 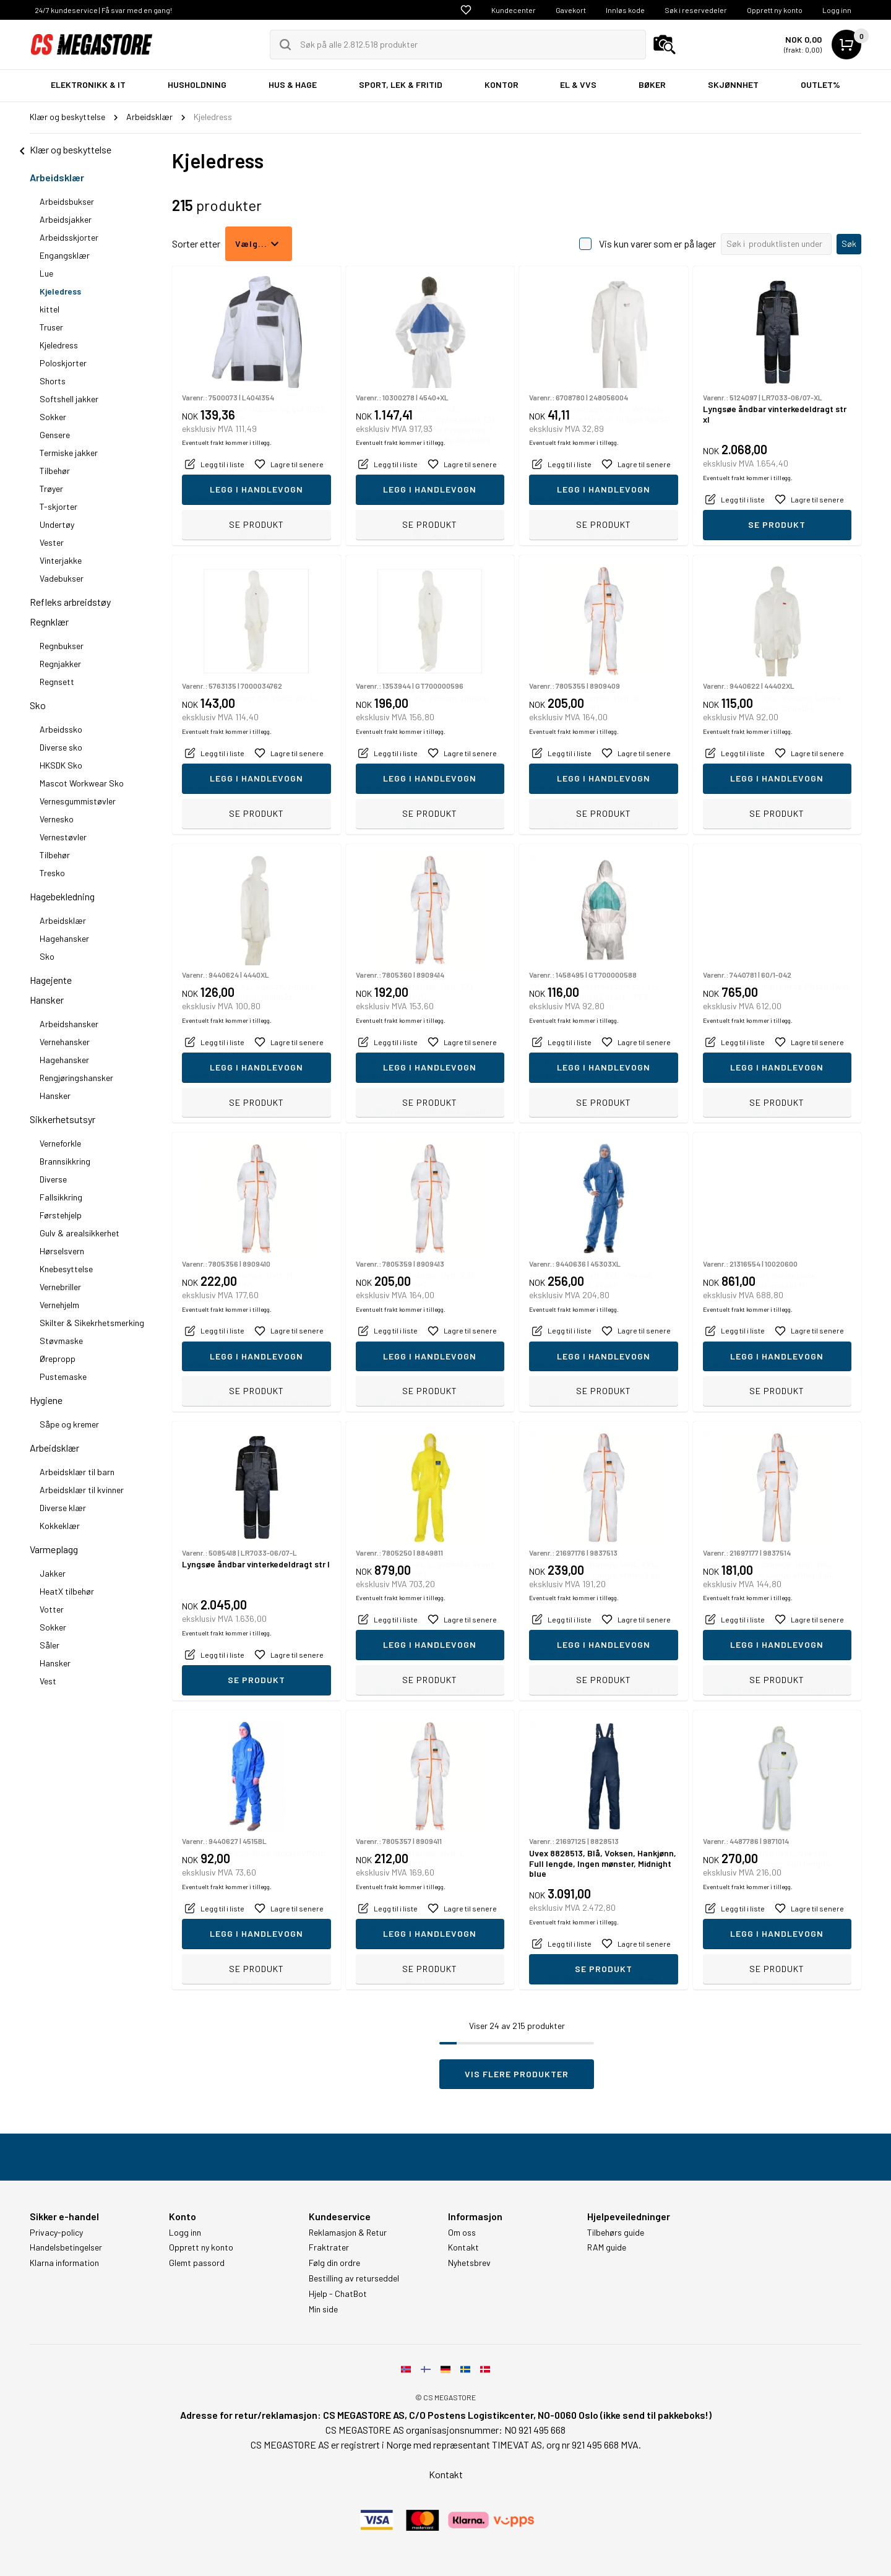 I want to click on Verneforkle, so click(x=60, y=1143).